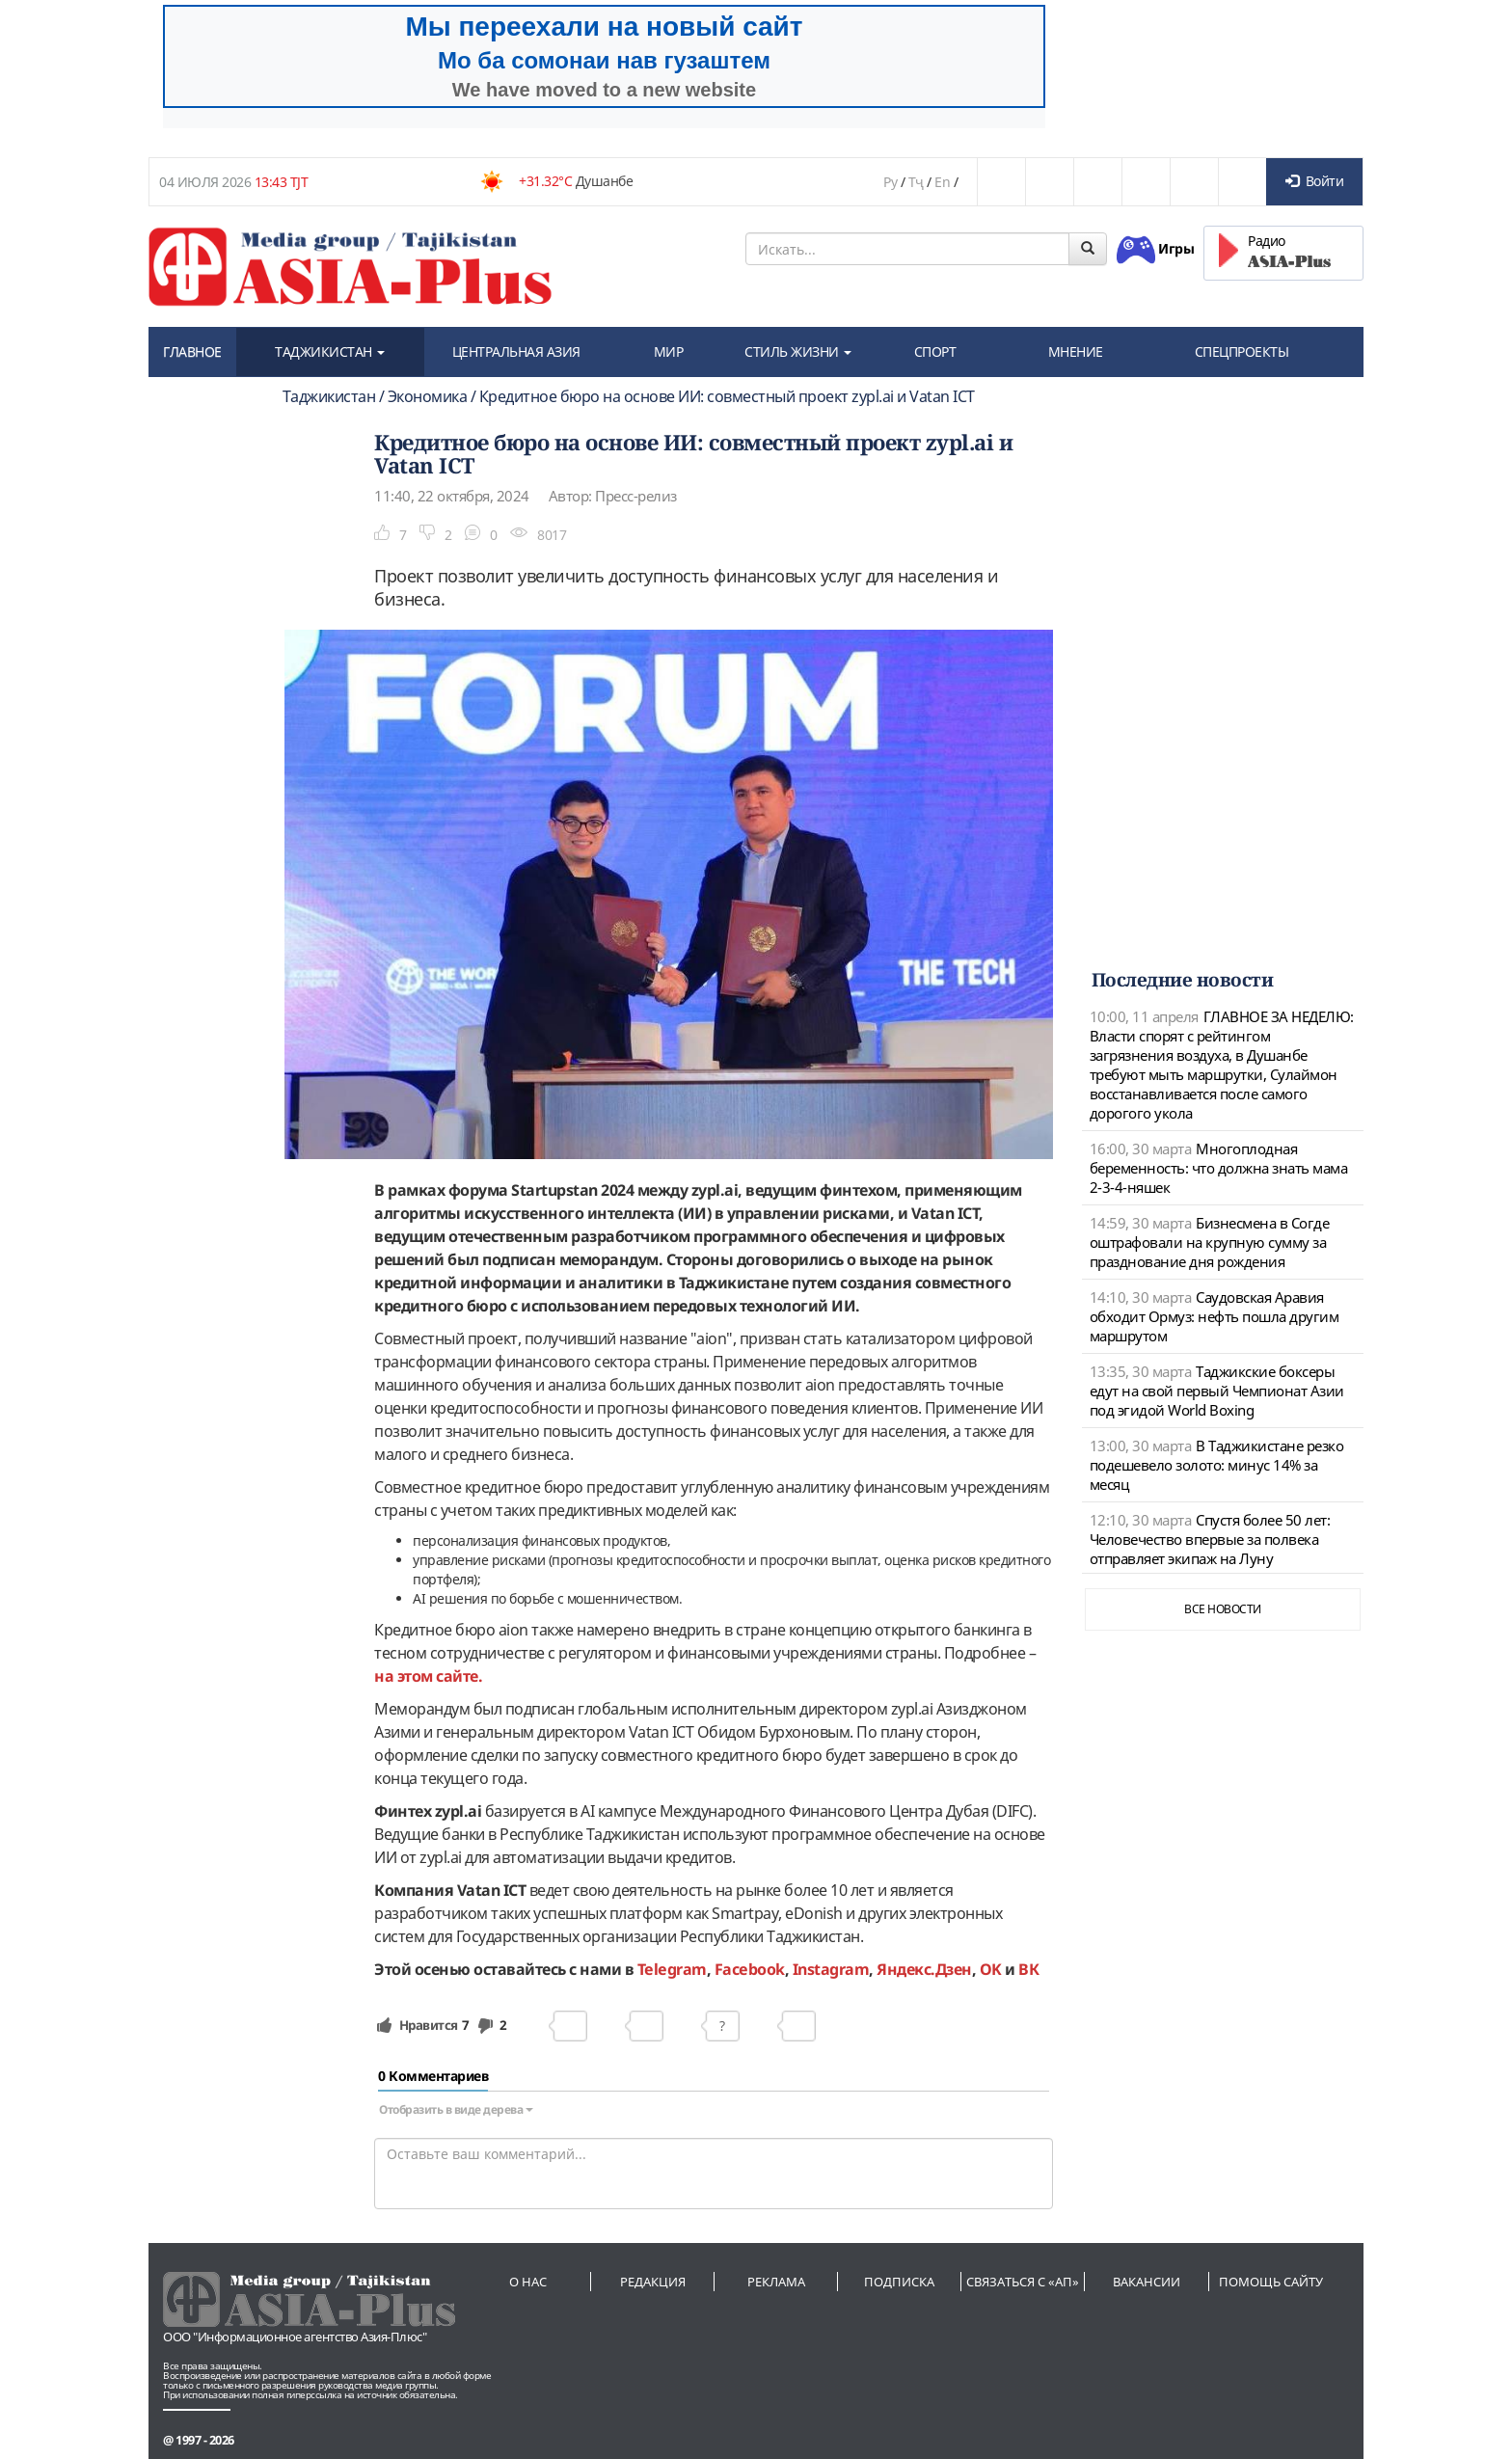 The image size is (1512, 2459). I want to click on МНЕНИЕ, so click(1075, 351).